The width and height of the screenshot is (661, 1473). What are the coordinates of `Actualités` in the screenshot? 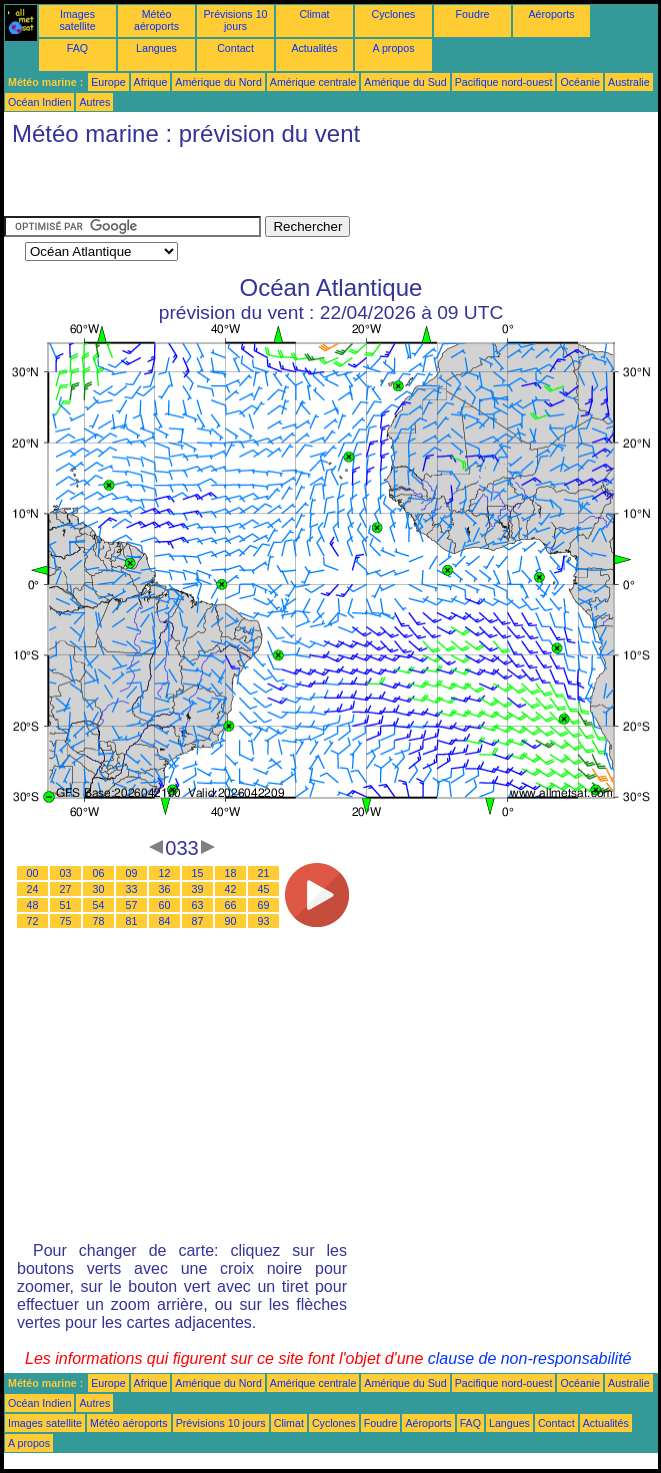 It's located at (314, 48).